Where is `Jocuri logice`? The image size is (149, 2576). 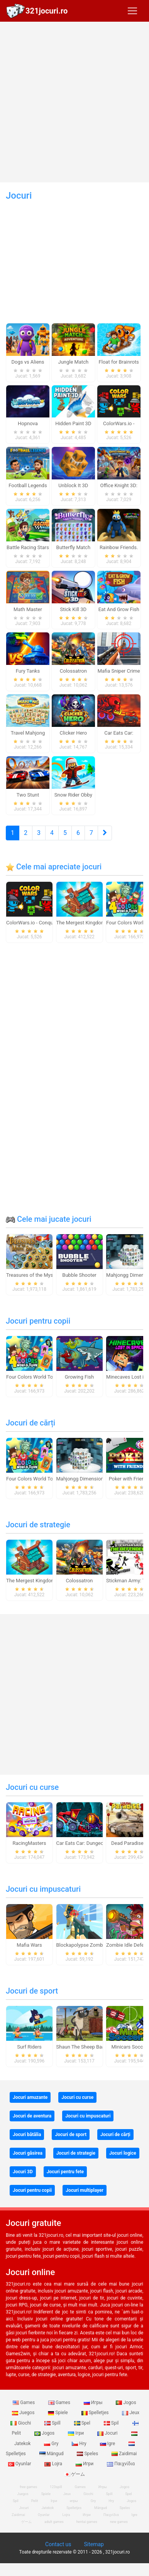
Jocuri logice is located at coordinates (122, 2153).